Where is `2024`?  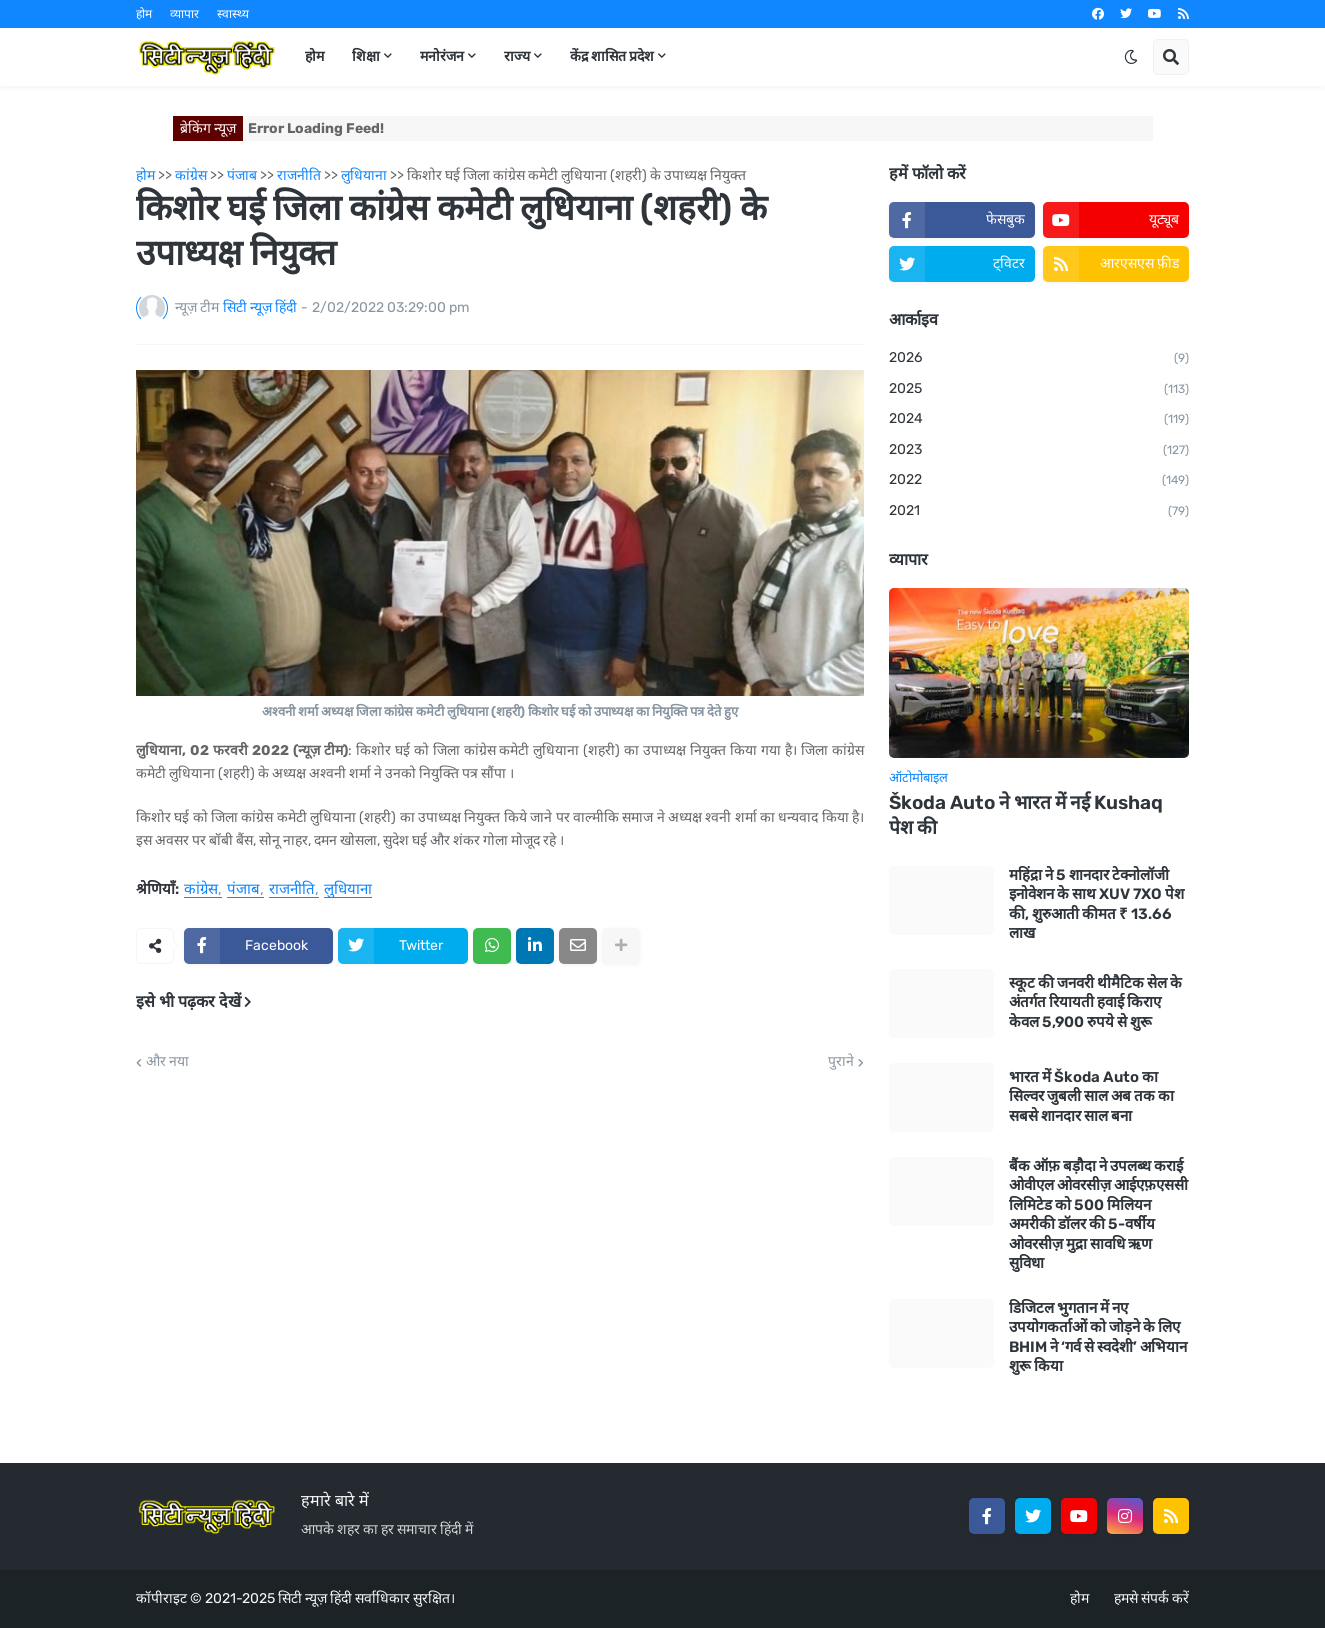 2024 is located at coordinates (1039, 420).